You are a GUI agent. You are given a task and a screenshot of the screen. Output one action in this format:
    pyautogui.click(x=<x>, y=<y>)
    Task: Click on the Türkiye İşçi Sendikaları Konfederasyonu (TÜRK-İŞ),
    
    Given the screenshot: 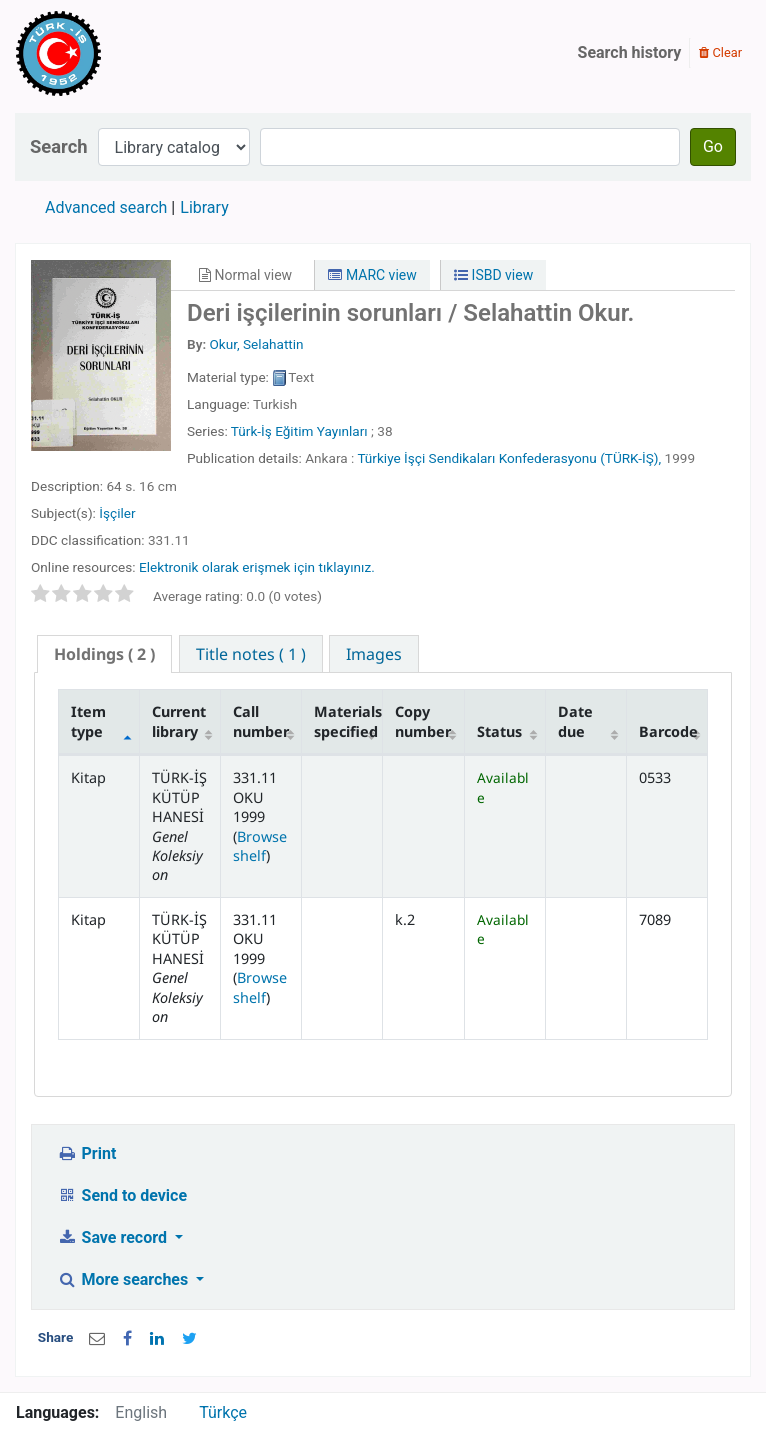 What is the action you would take?
    pyautogui.click(x=509, y=458)
    